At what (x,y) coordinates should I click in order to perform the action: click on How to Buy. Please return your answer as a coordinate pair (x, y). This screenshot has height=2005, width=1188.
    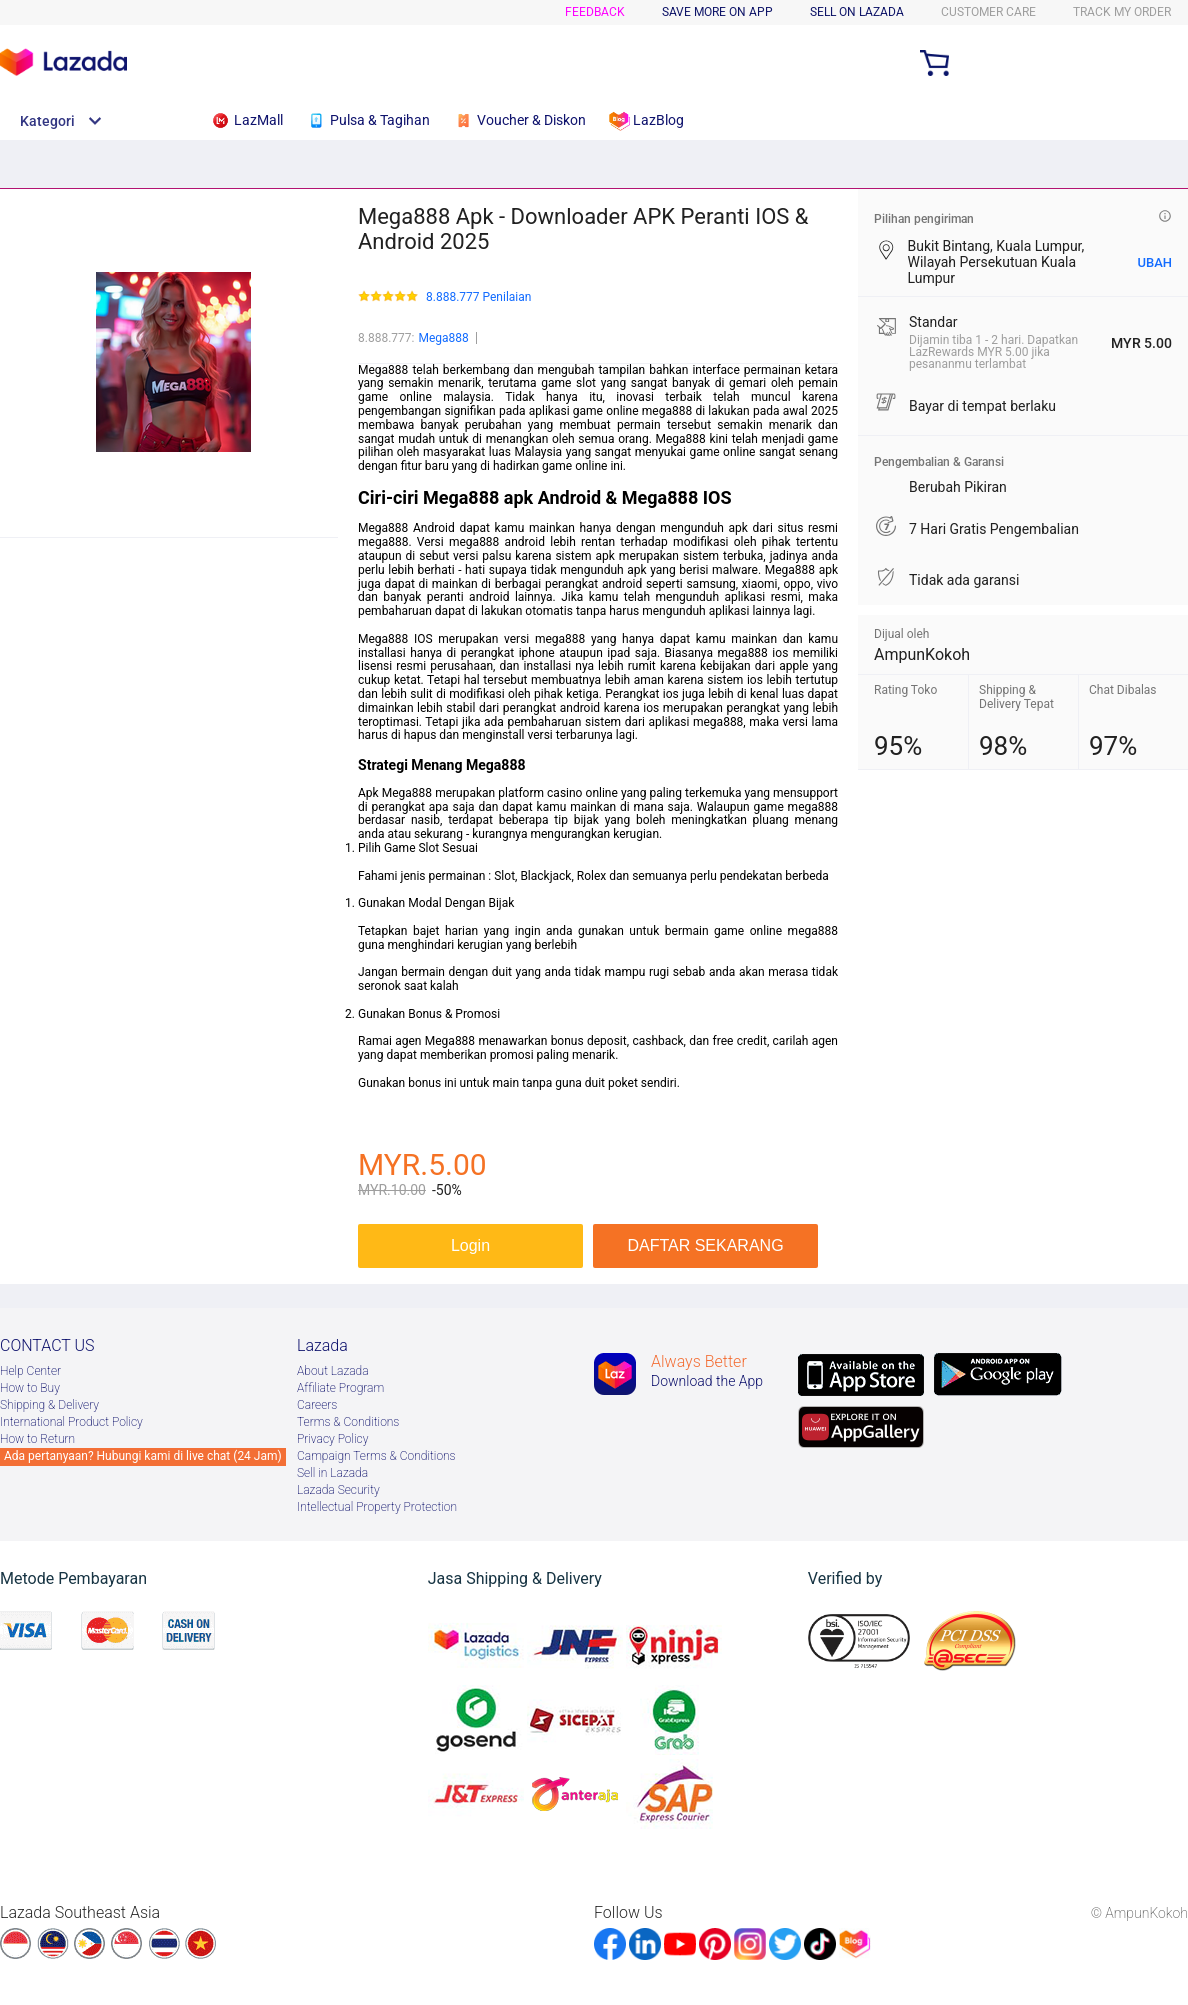
    Looking at the image, I should click on (30, 1388).